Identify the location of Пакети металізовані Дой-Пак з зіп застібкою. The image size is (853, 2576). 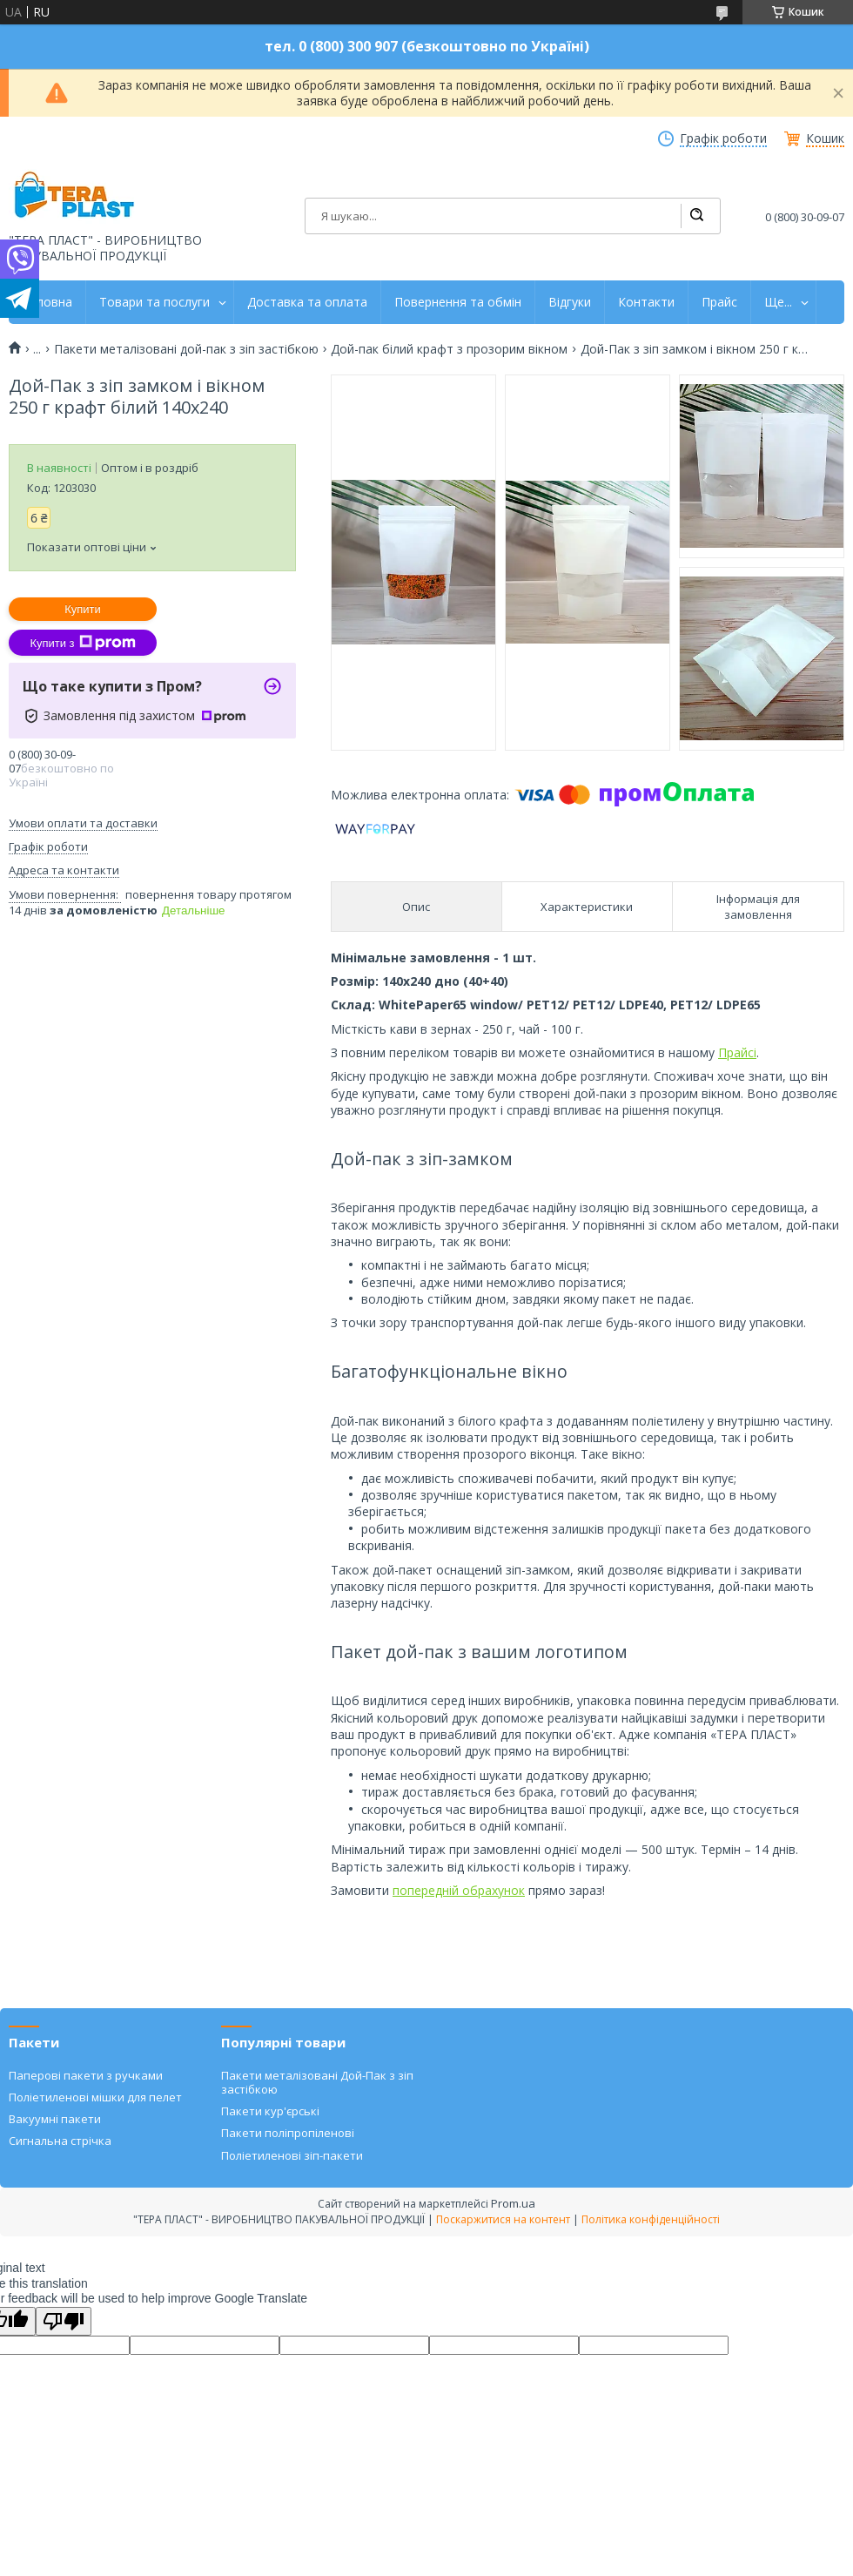
(317, 2082).